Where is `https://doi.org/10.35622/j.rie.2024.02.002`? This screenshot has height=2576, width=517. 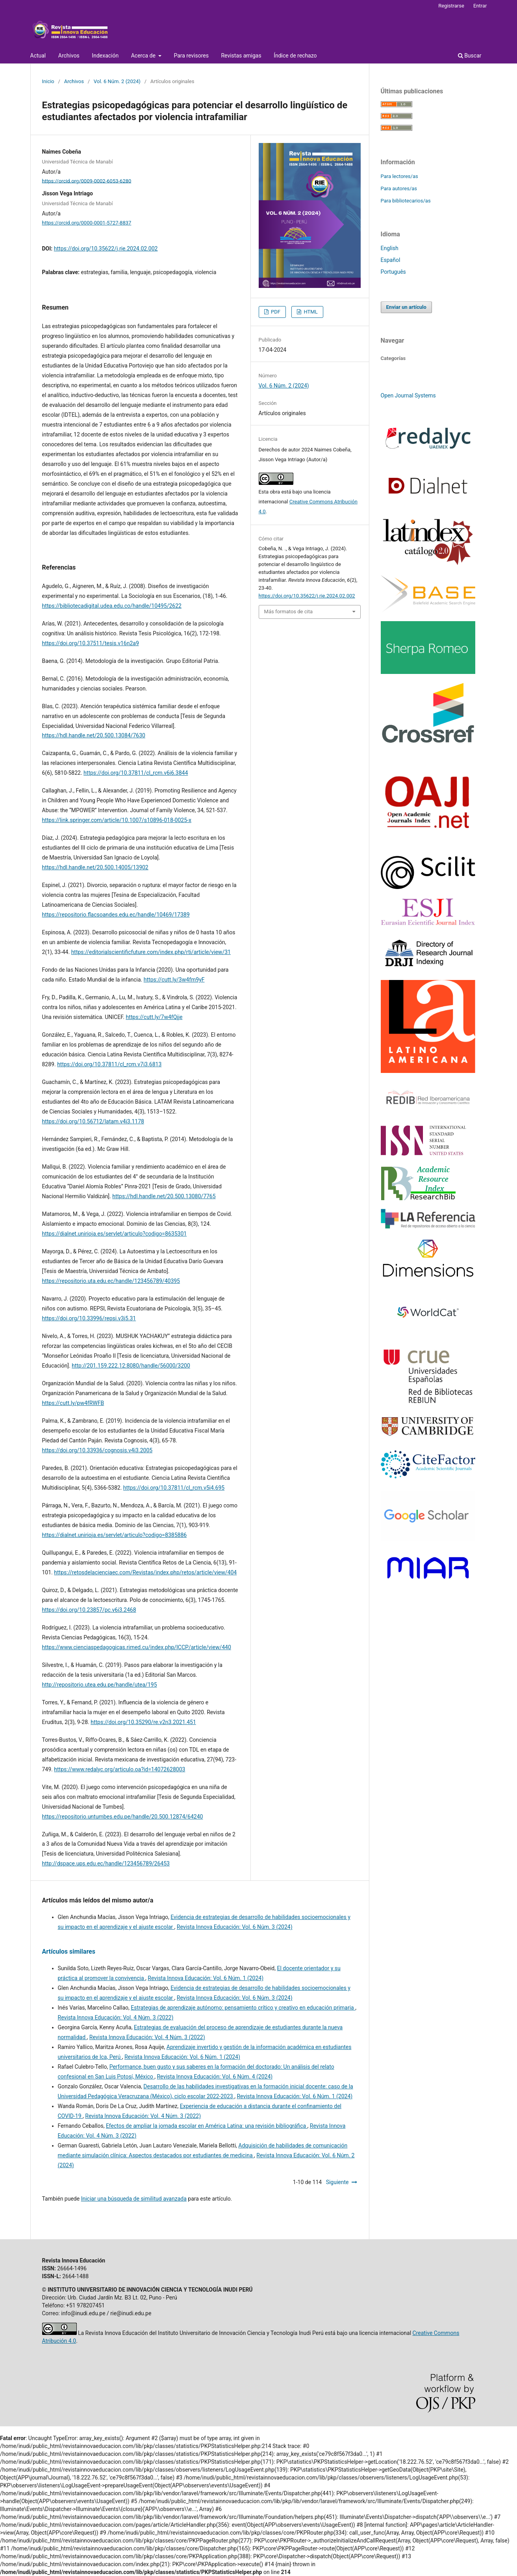 https://doi.org/10.35622/j.rie.2024.02.002 is located at coordinates (106, 248).